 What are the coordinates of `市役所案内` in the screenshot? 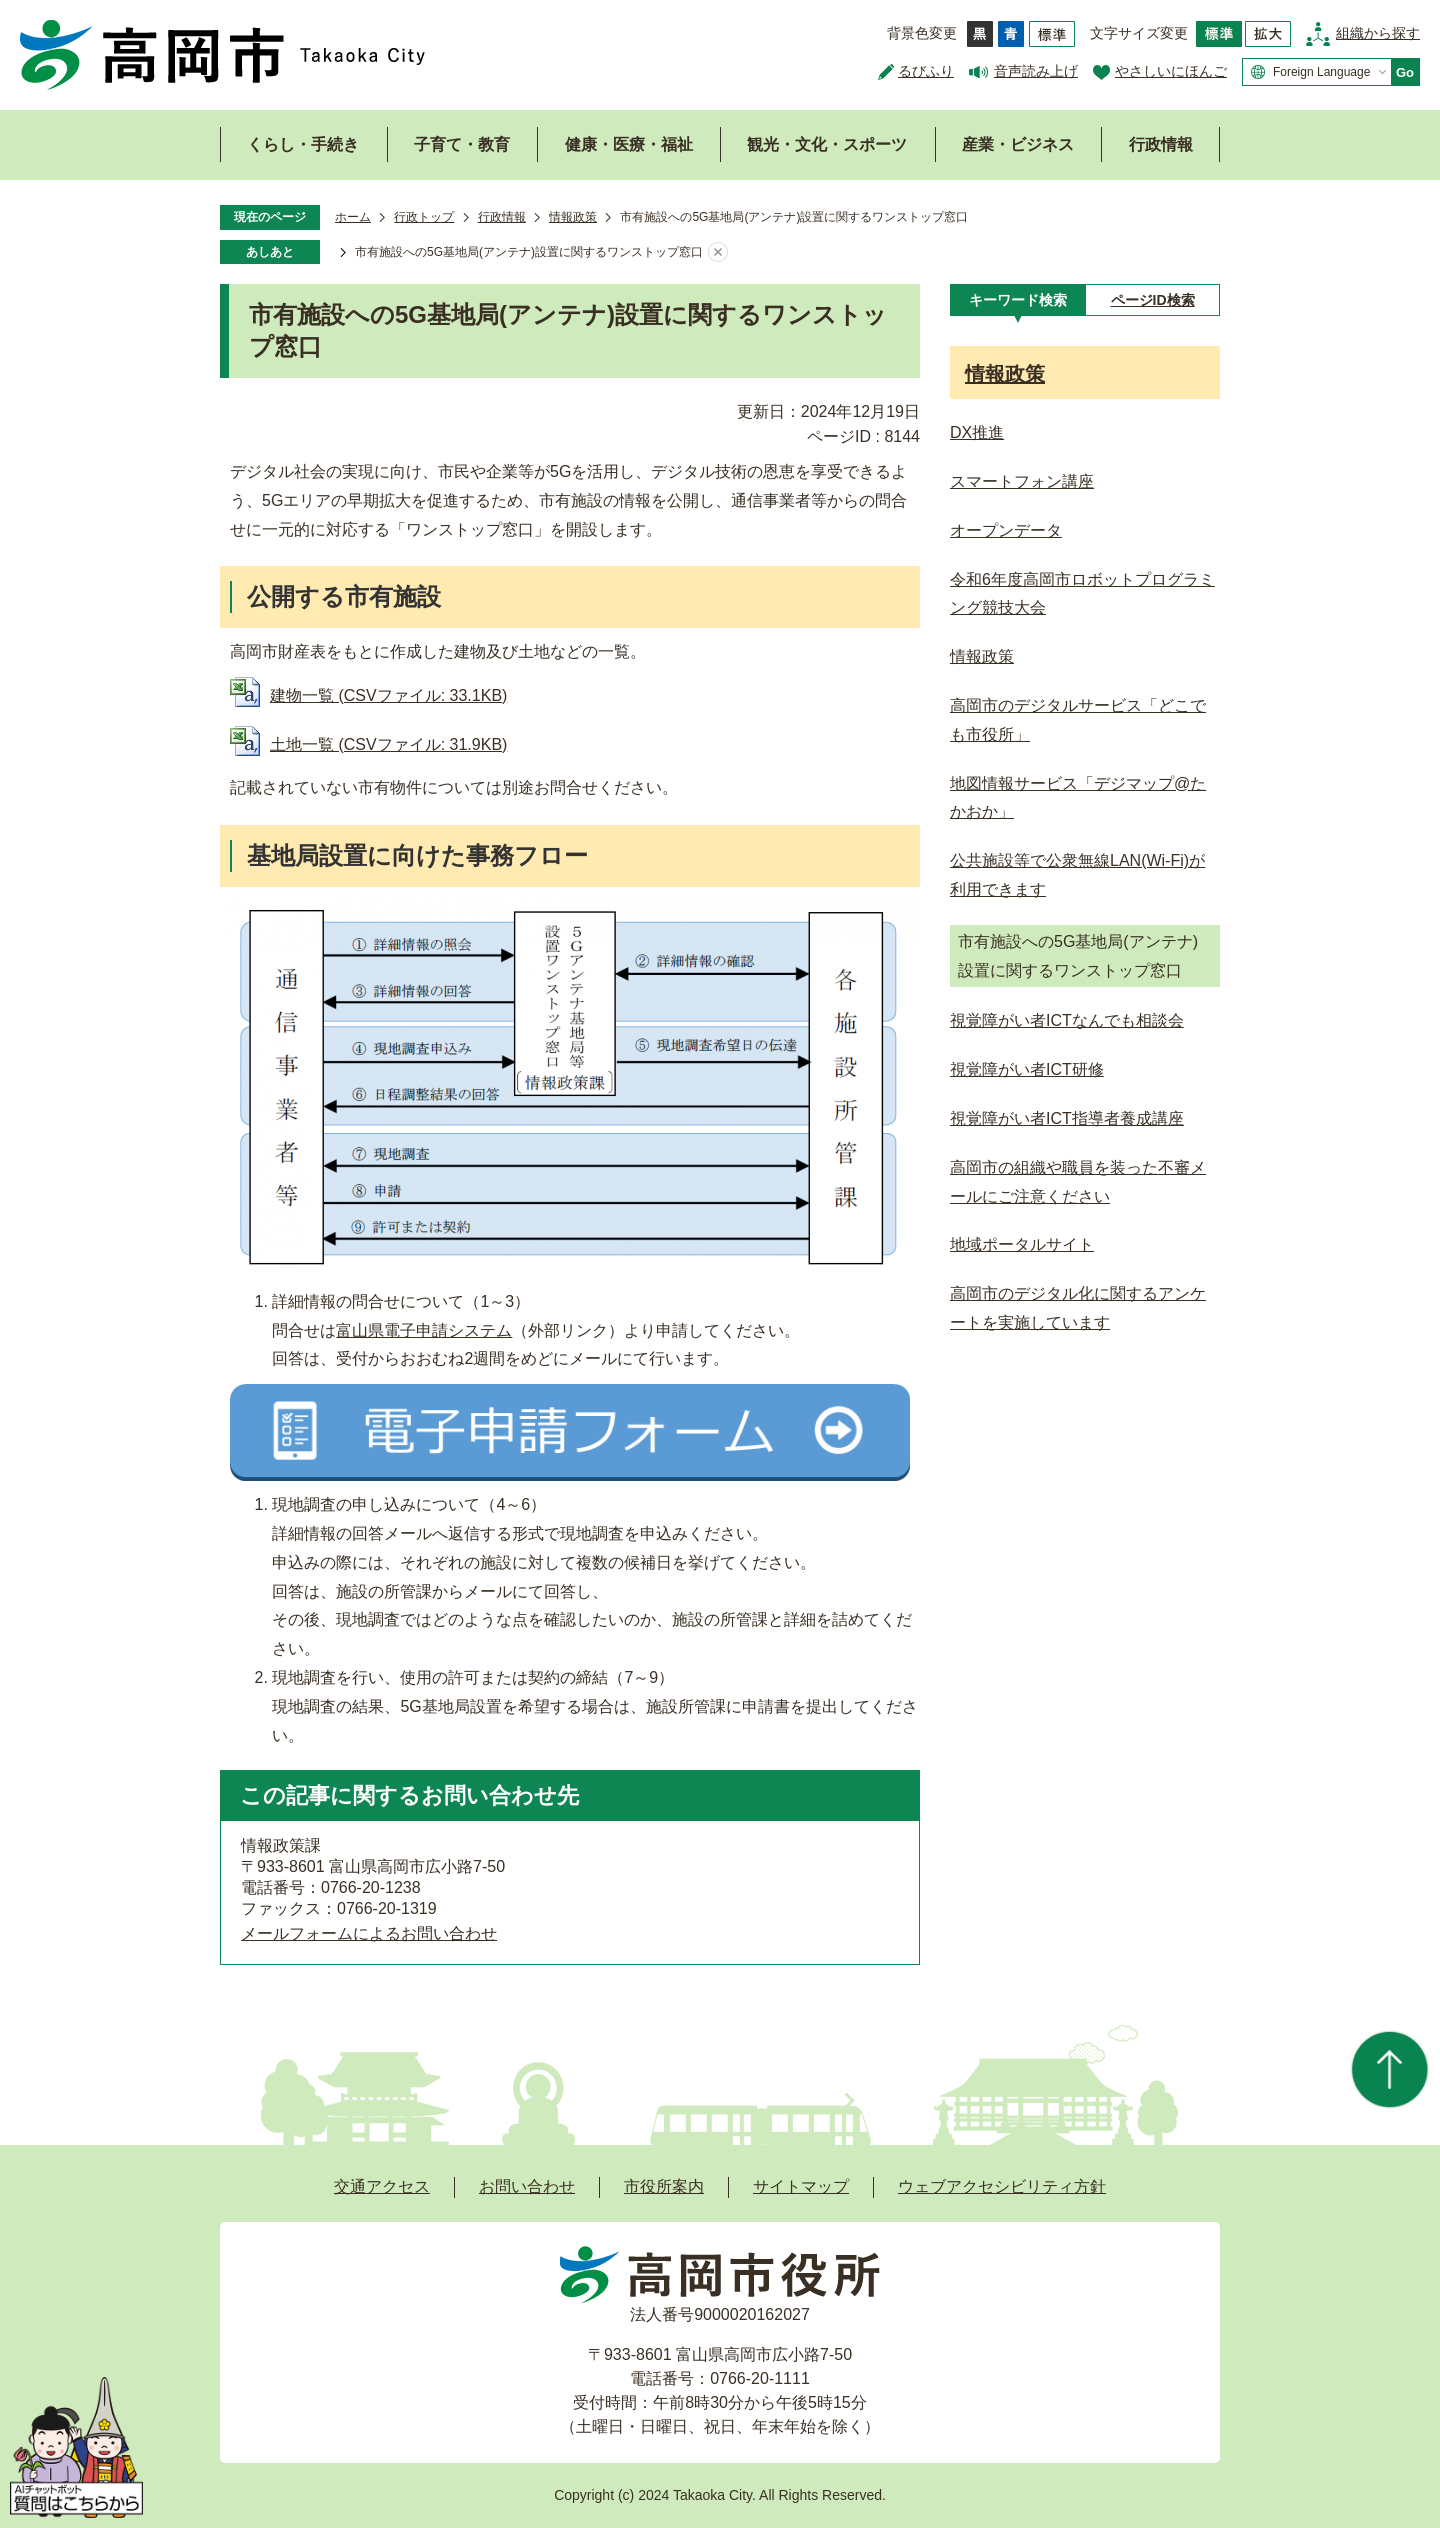 It's located at (664, 2186).